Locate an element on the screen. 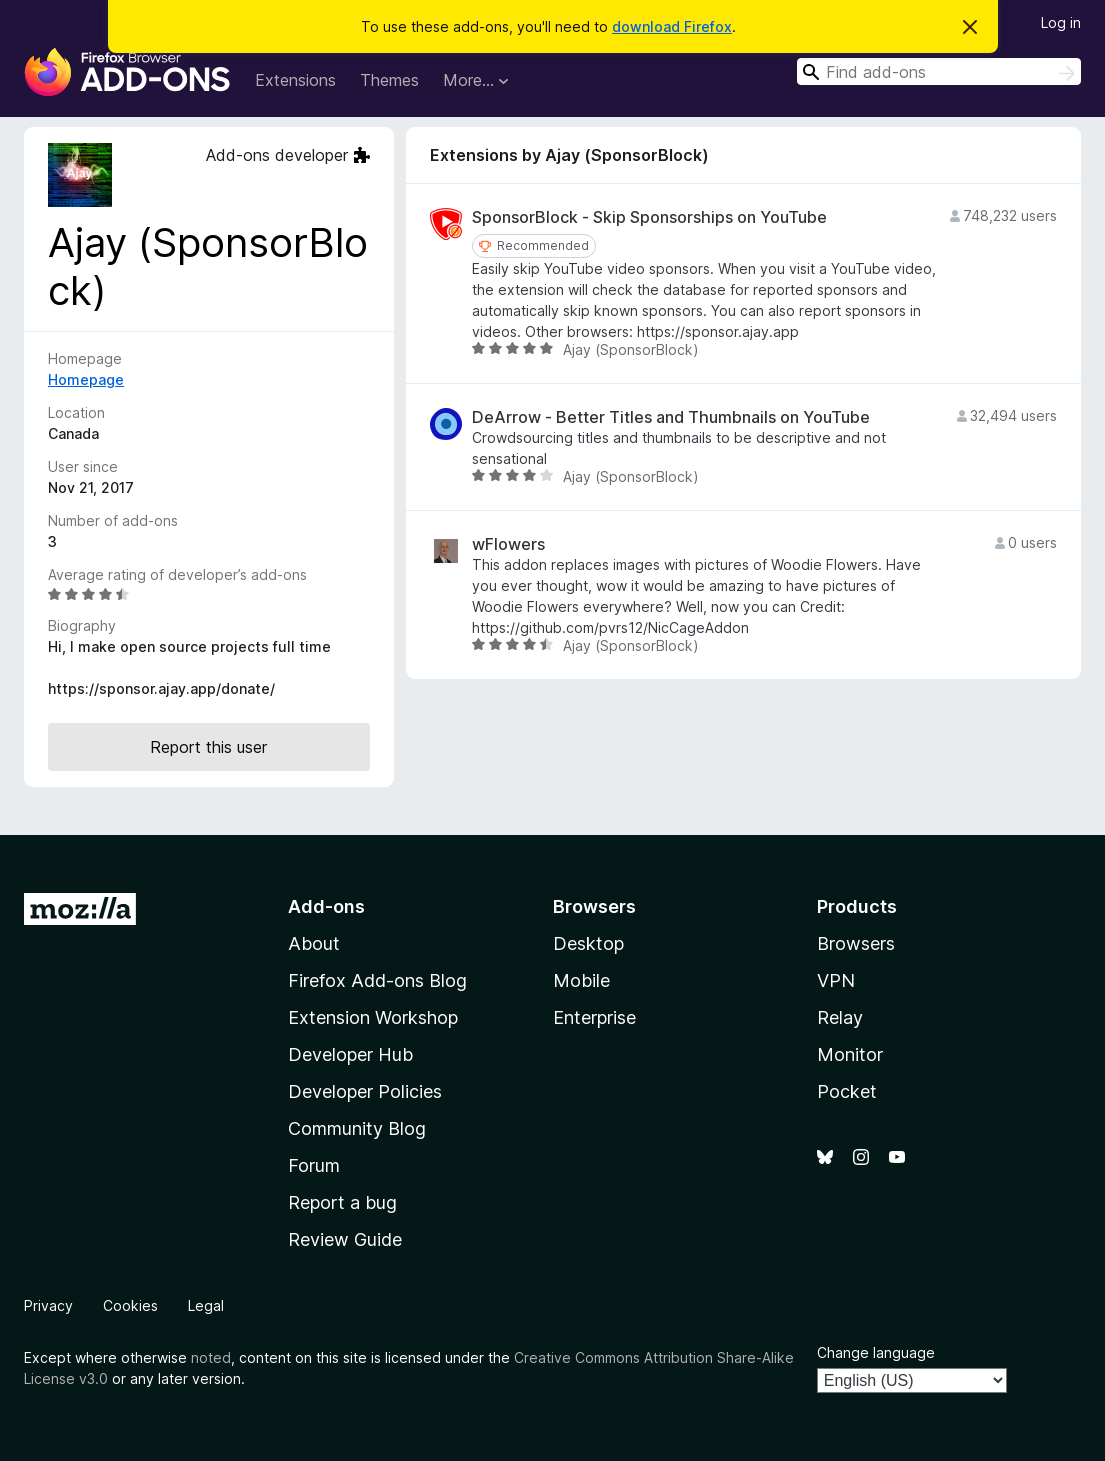  Legal is located at coordinates (206, 1305).